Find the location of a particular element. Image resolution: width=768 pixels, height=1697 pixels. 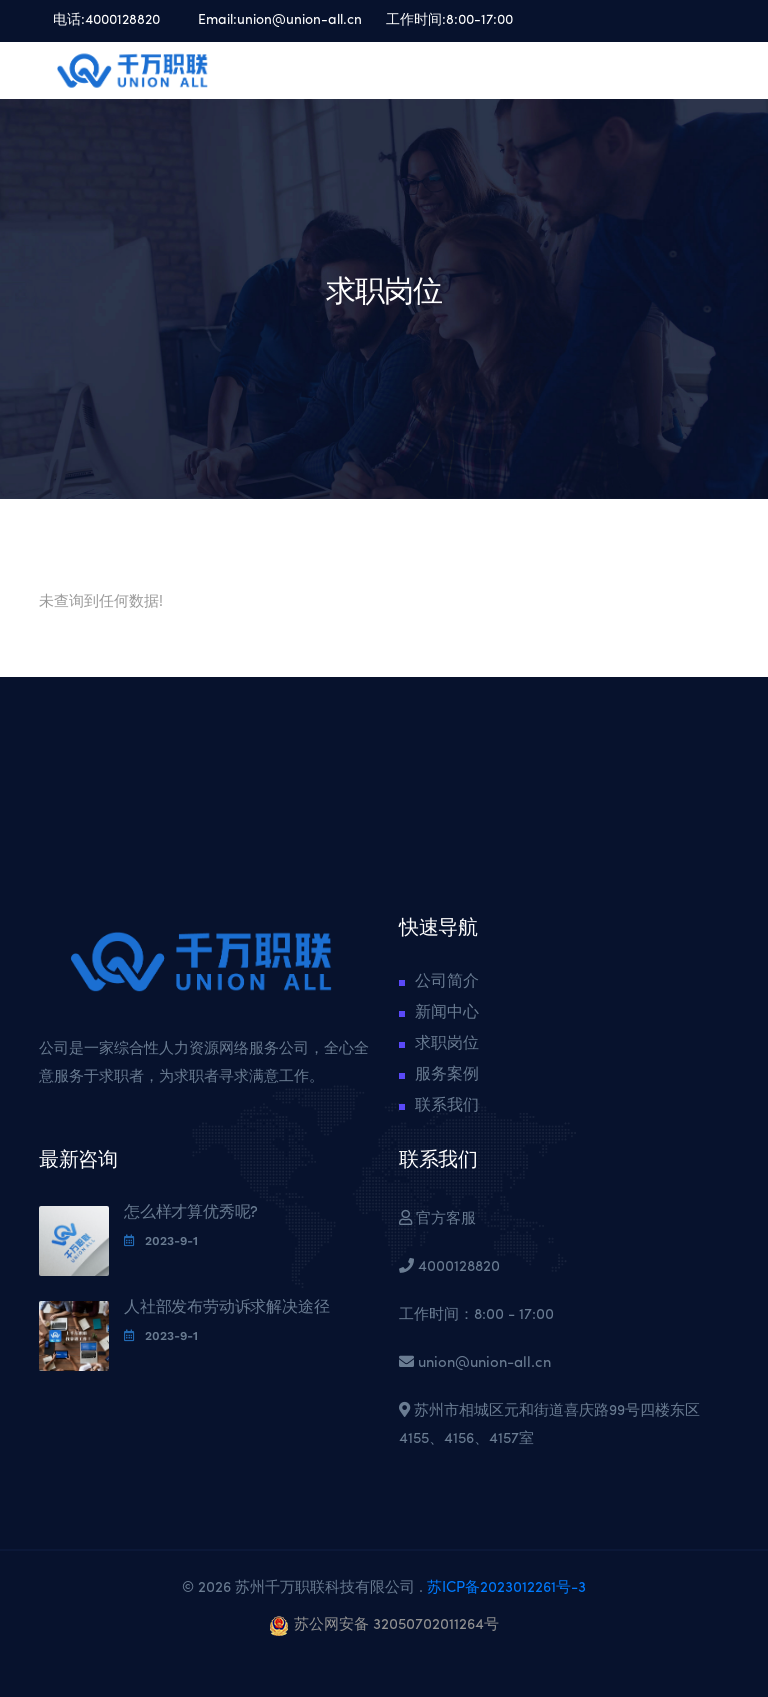

联系我们 is located at coordinates (447, 1106).